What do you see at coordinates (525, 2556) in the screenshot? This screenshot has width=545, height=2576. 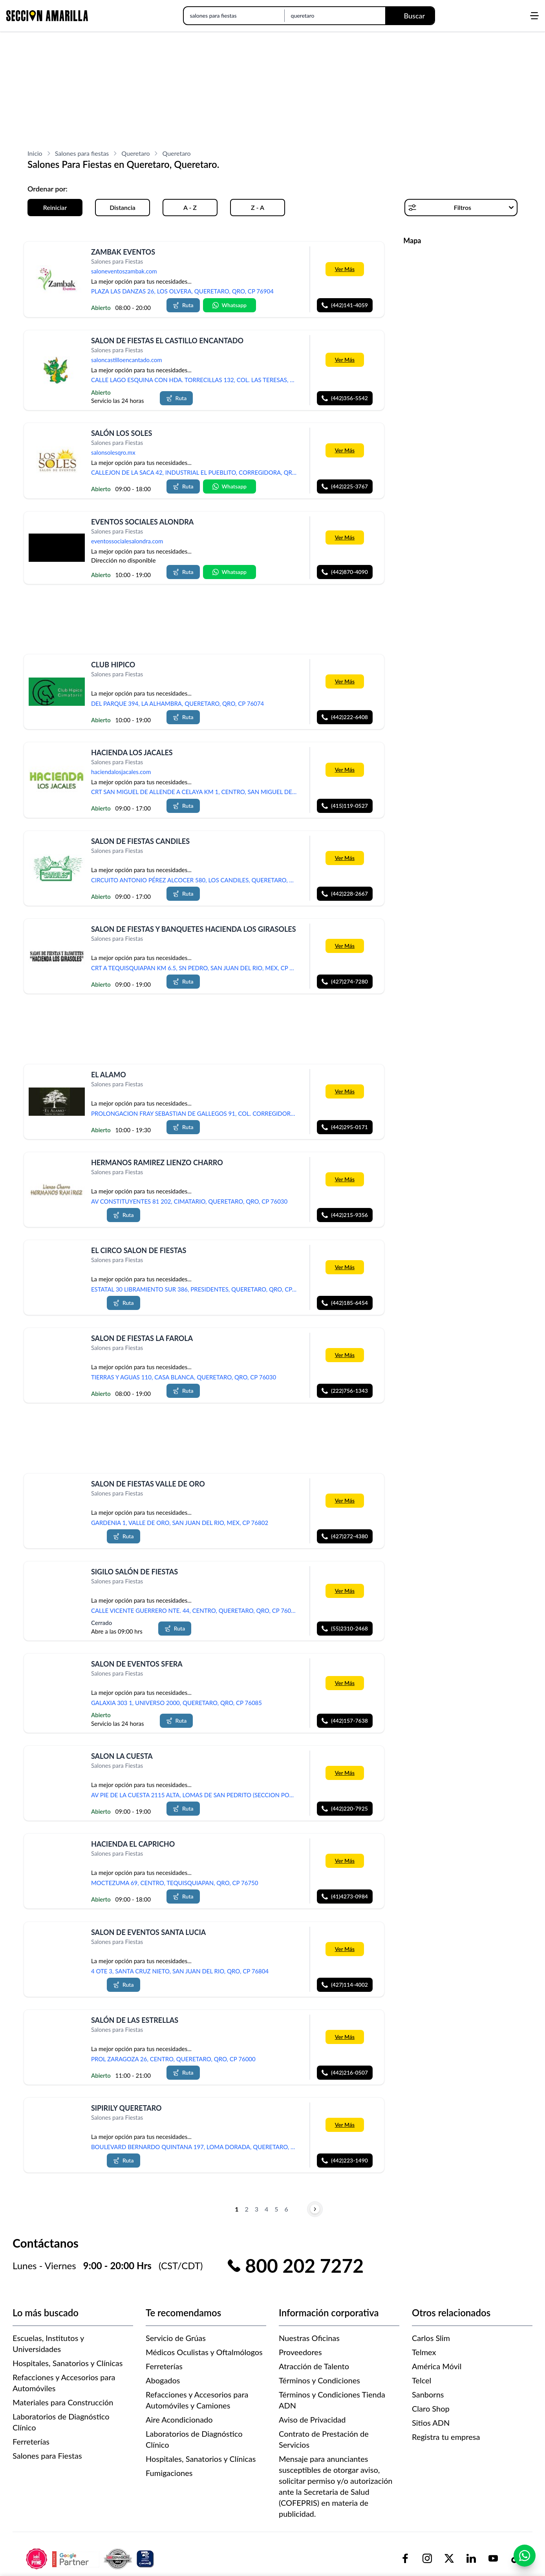 I see `[Contactar por WhatsApp]` at bounding box center [525, 2556].